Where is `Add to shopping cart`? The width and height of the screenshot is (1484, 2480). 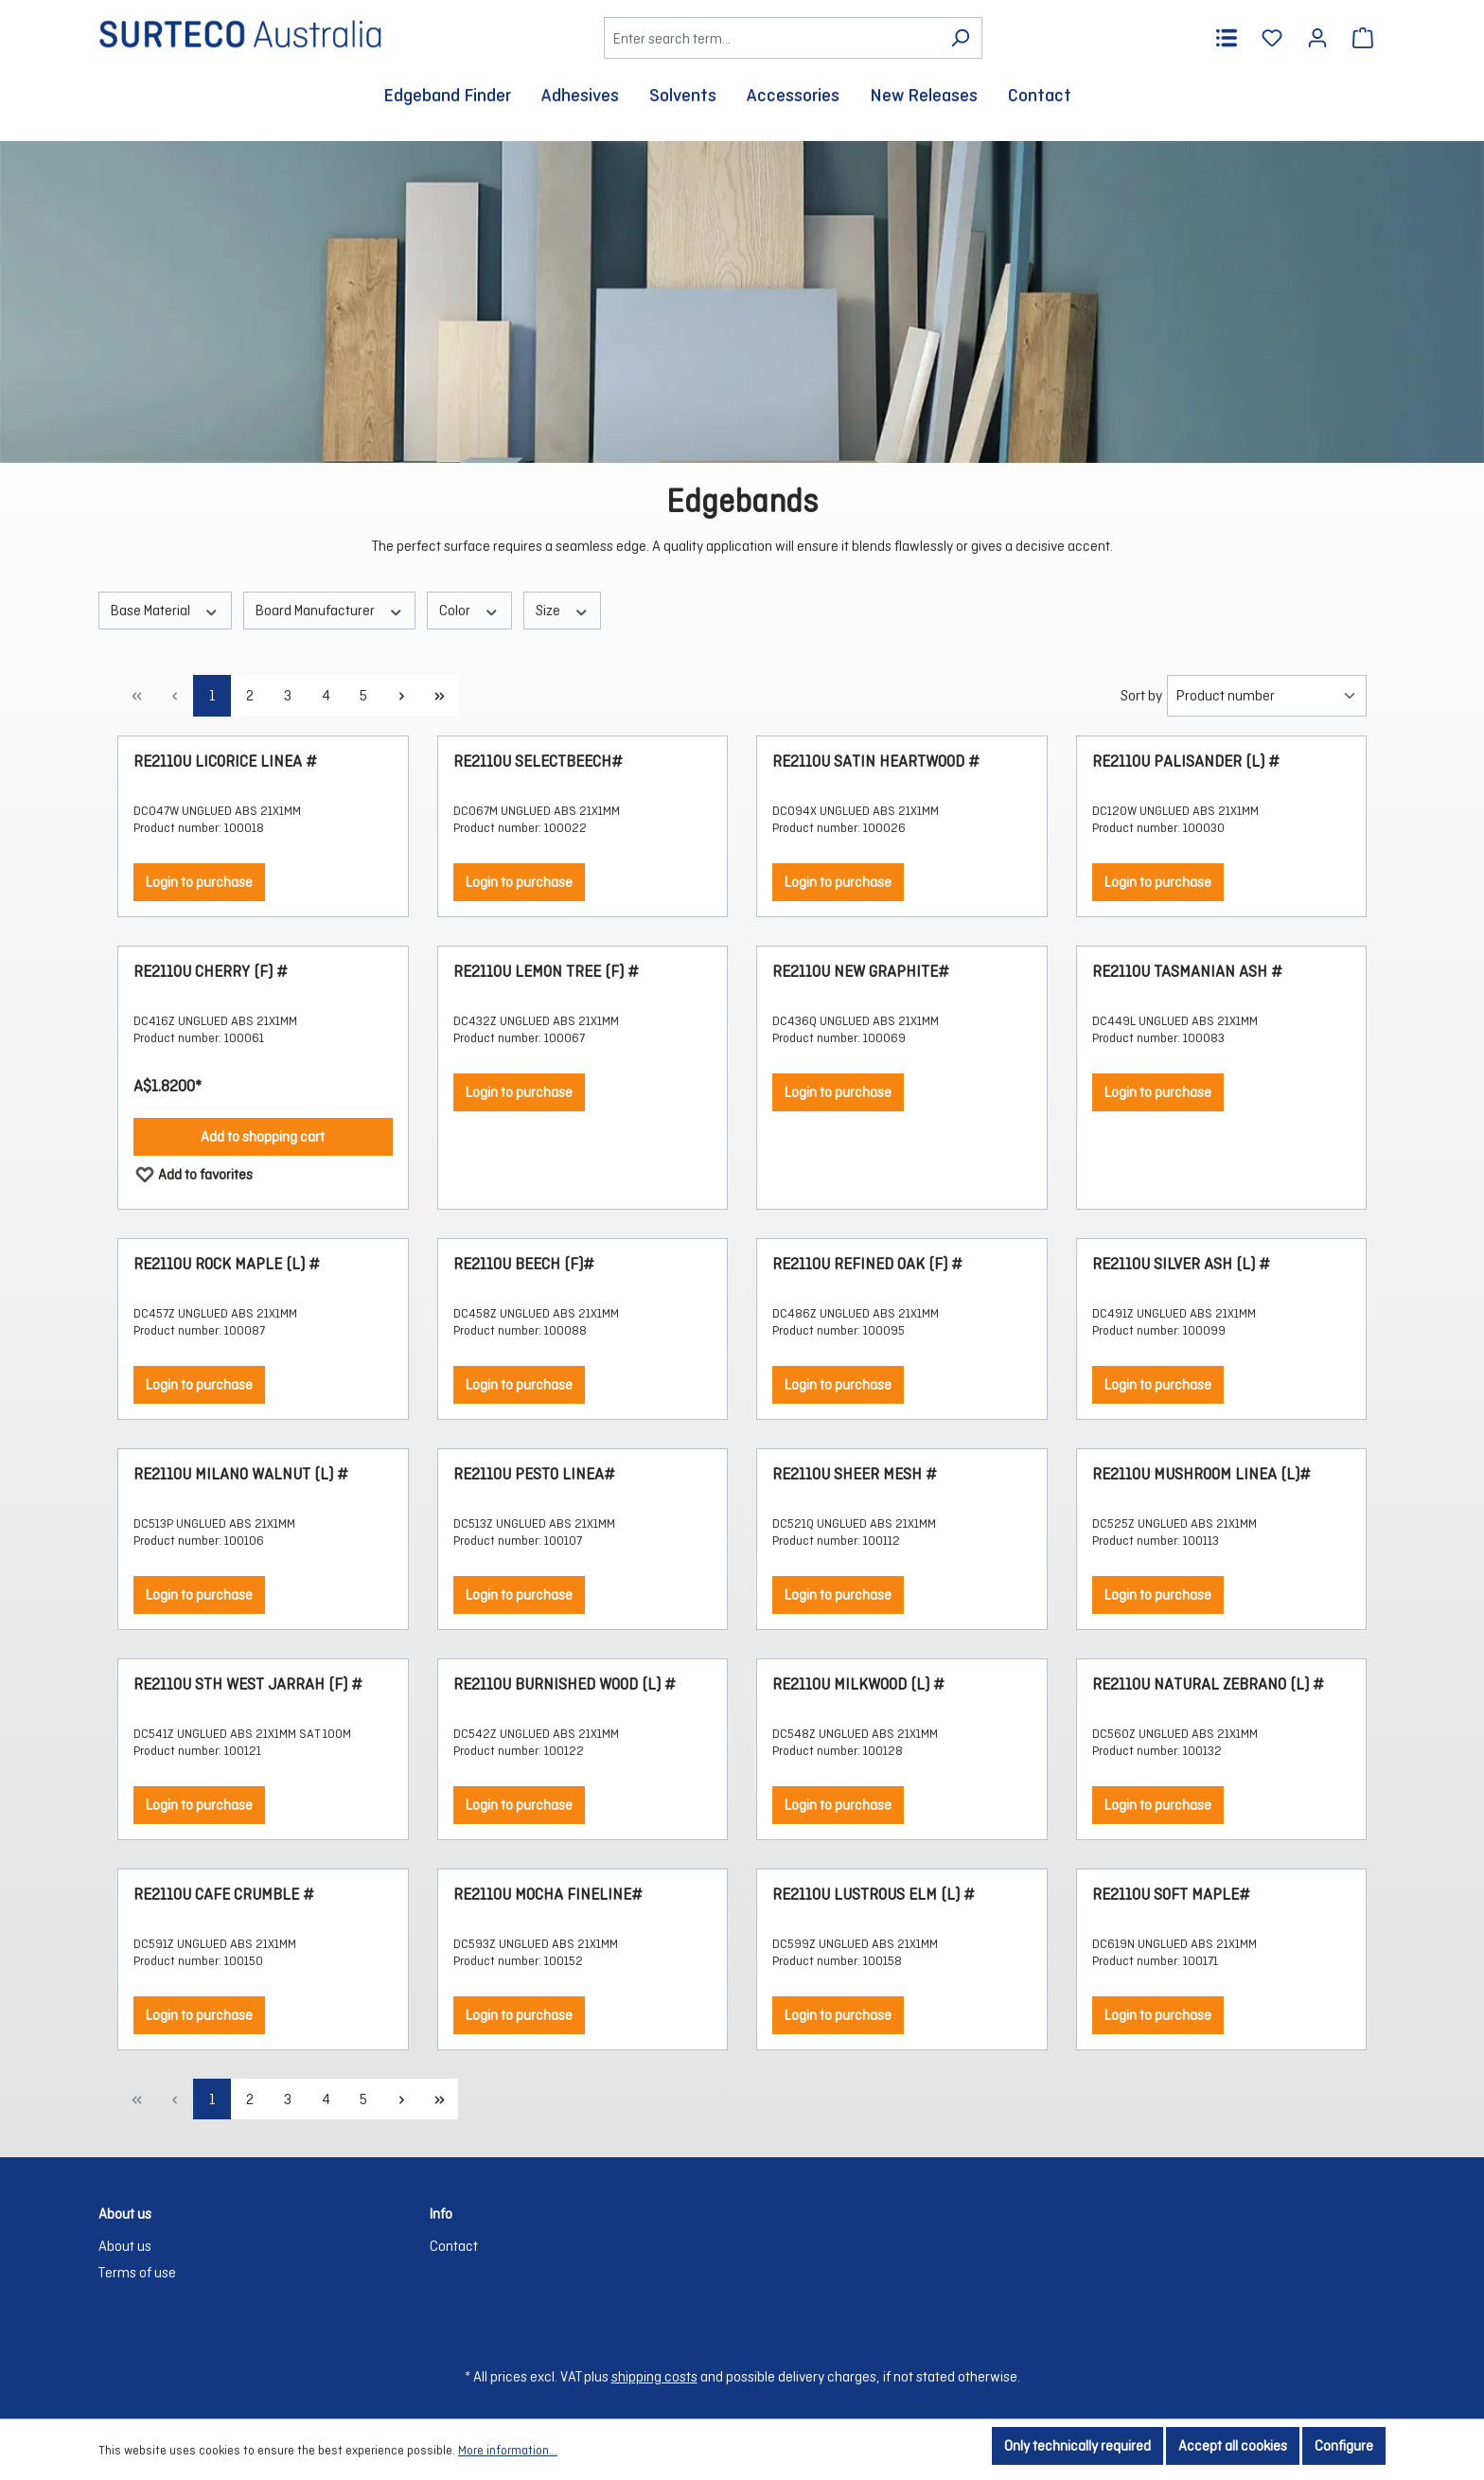
Add to shopping cart is located at coordinates (263, 1136).